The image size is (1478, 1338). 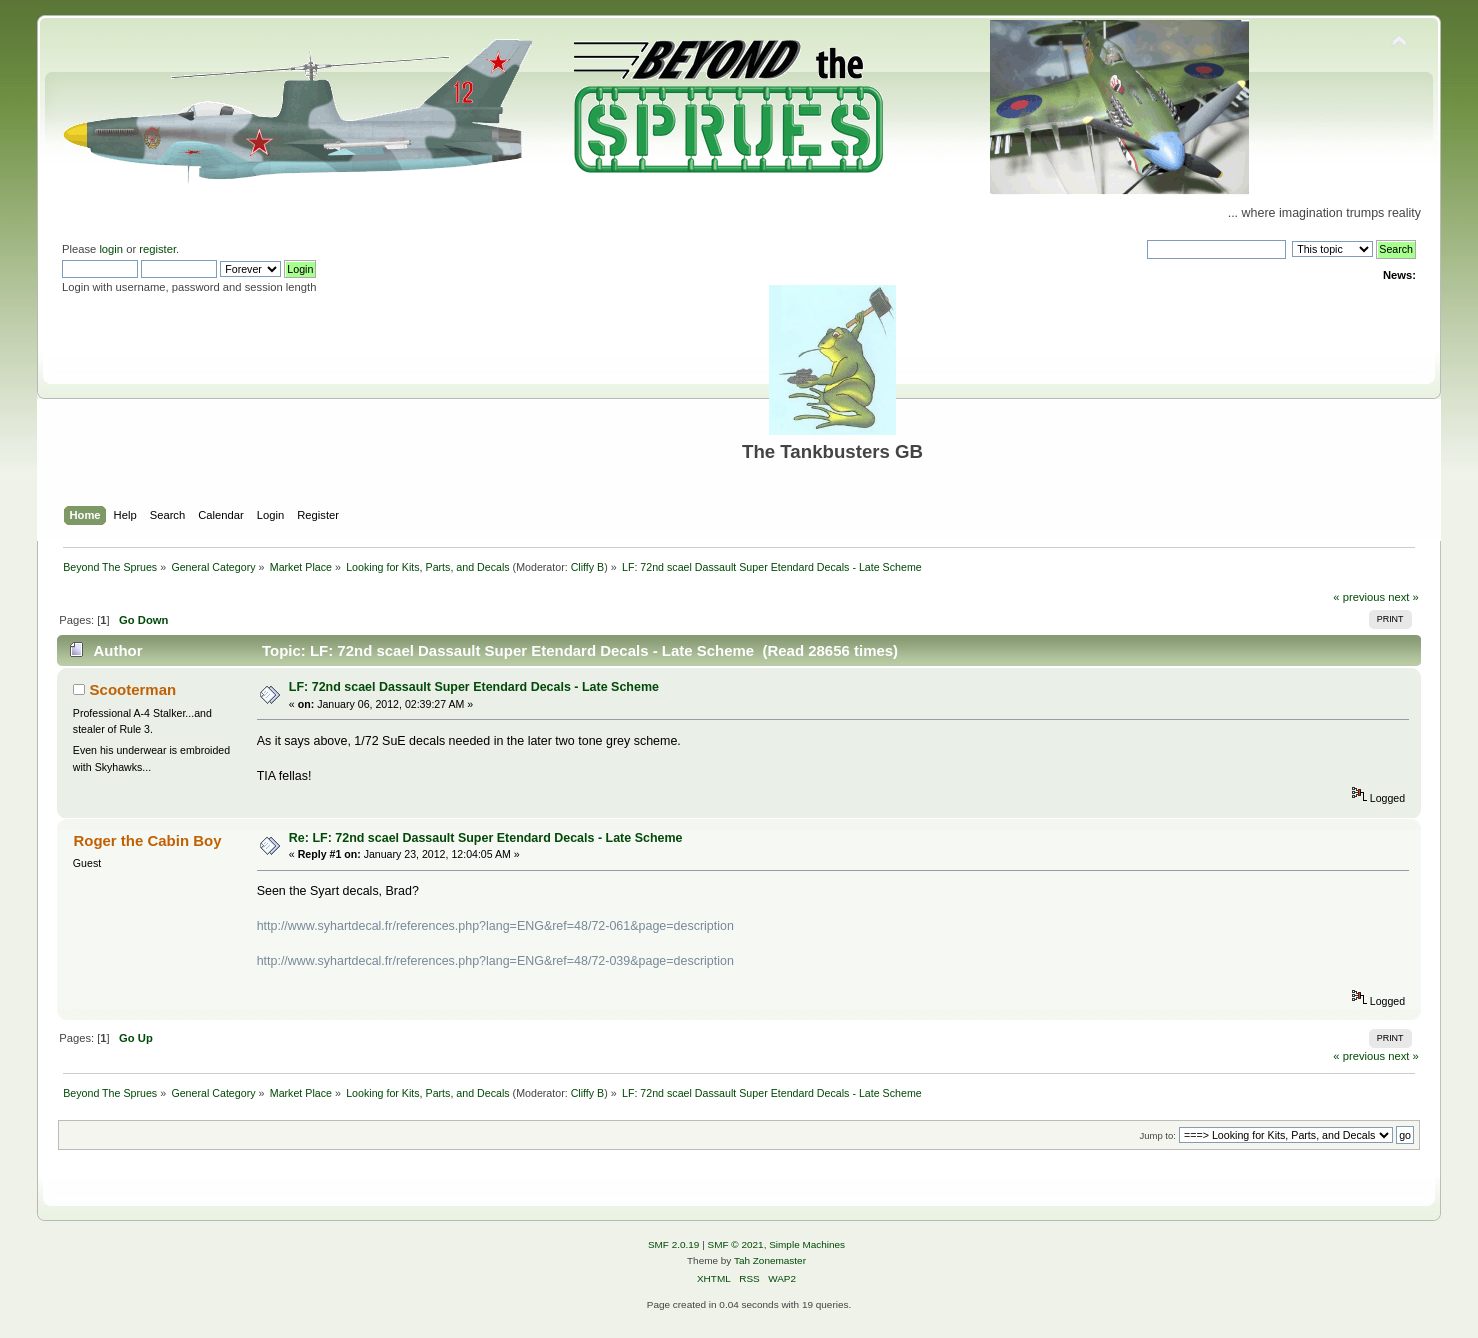 What do you see at coordinates (736, 1244) in the screenshot?
I see `SMF © 2021` at bounding box center [736, 1244].